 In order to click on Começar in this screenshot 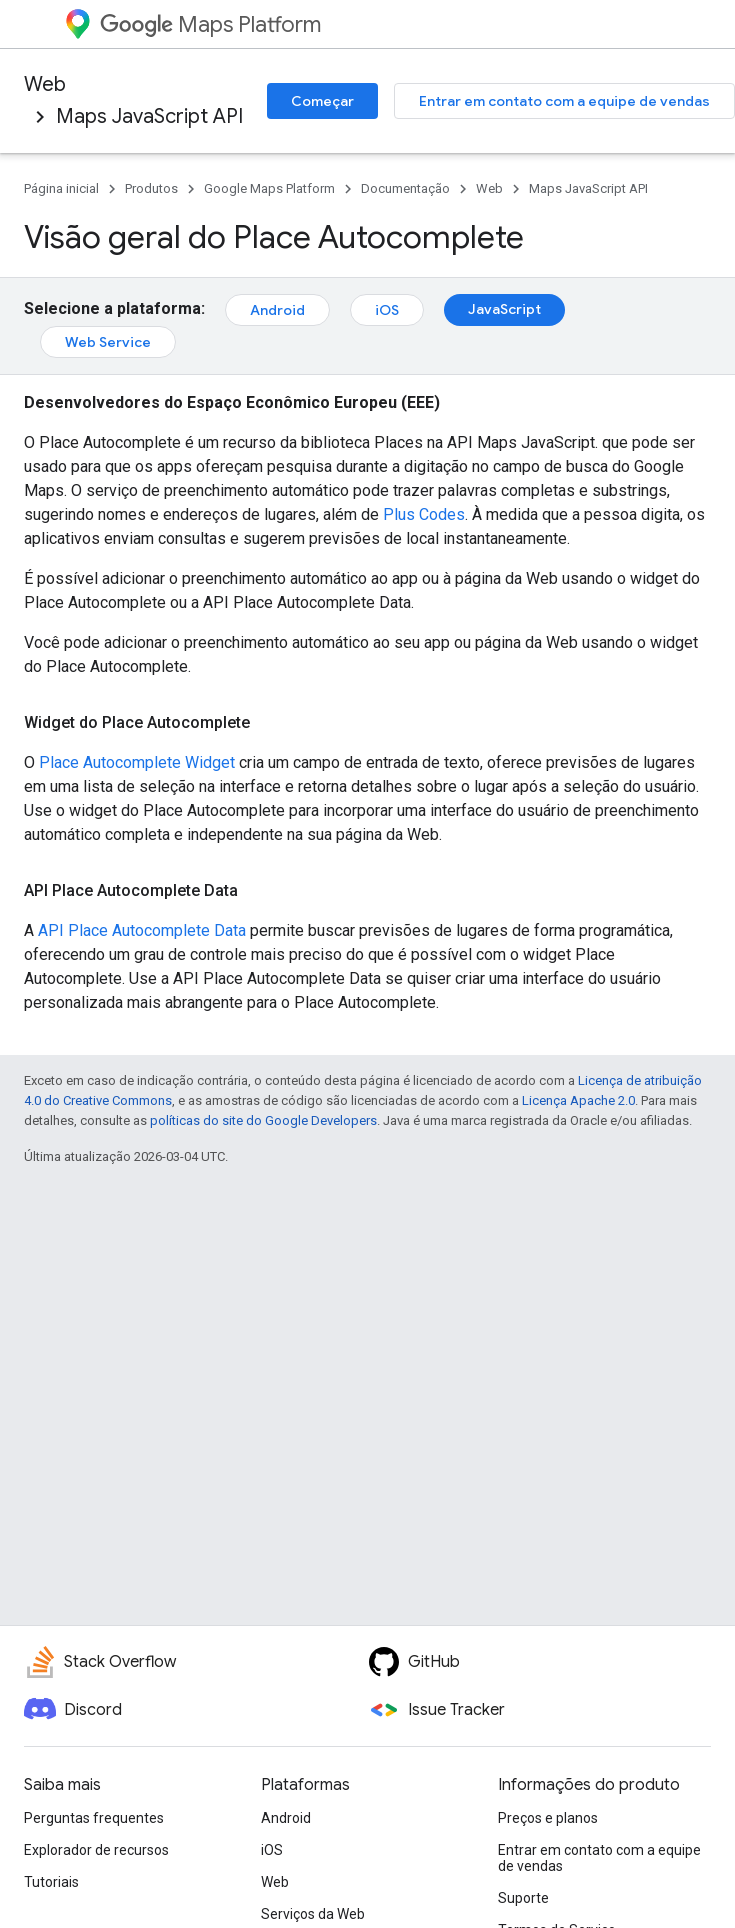, I will do `click(322, 101)`.